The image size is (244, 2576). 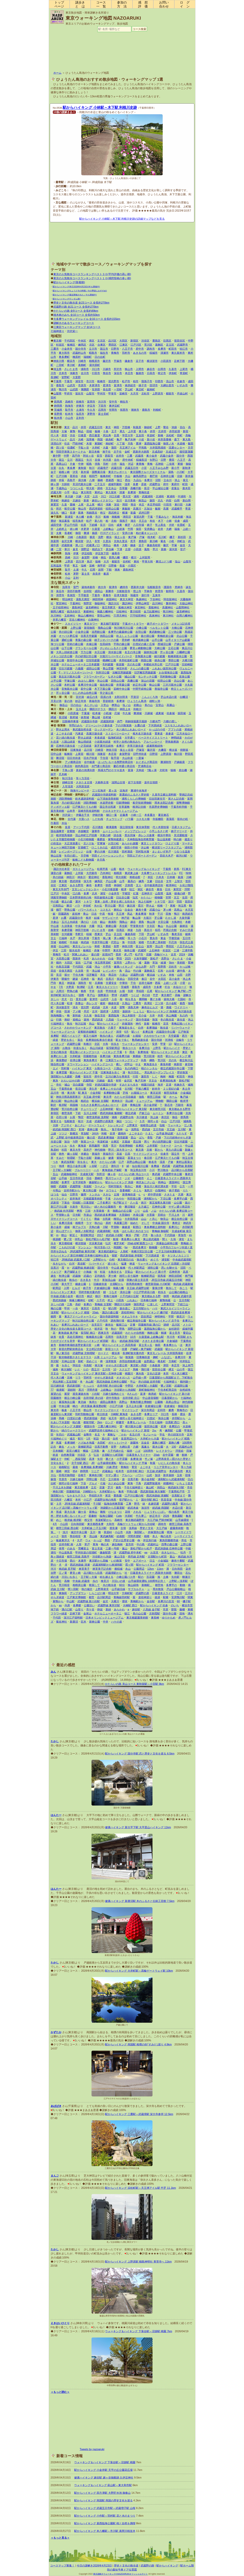 I want to click on 間々, so click(x=165, y=1239).